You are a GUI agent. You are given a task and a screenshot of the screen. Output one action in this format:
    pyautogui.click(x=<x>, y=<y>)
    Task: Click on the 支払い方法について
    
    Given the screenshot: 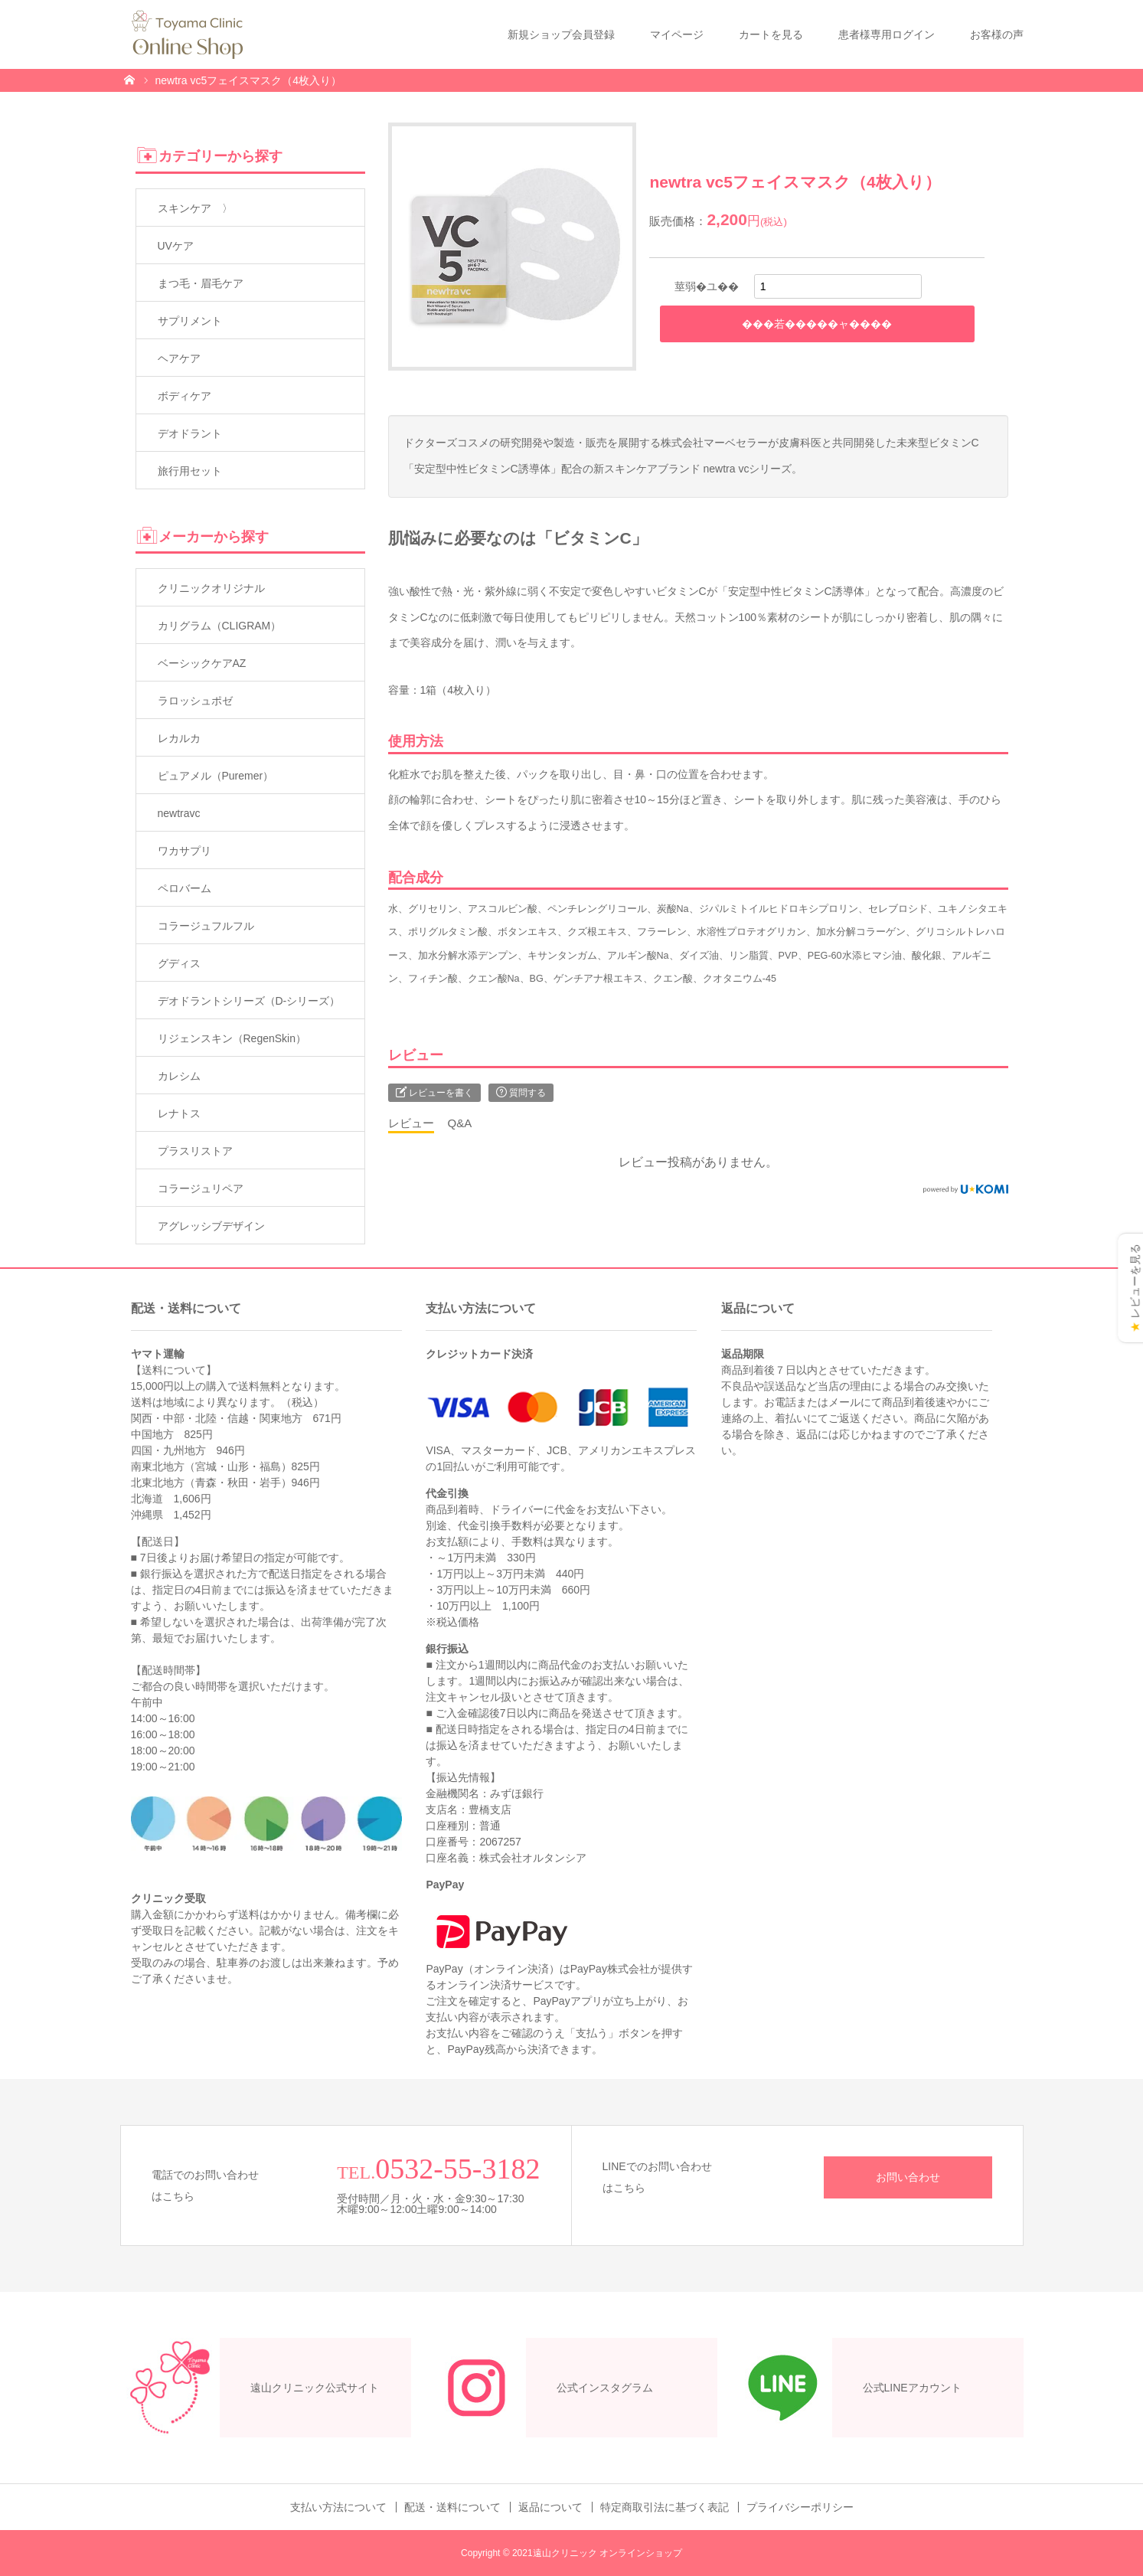 What is the action you would take?
    pyautogui.click(x=338, y=2507)
    